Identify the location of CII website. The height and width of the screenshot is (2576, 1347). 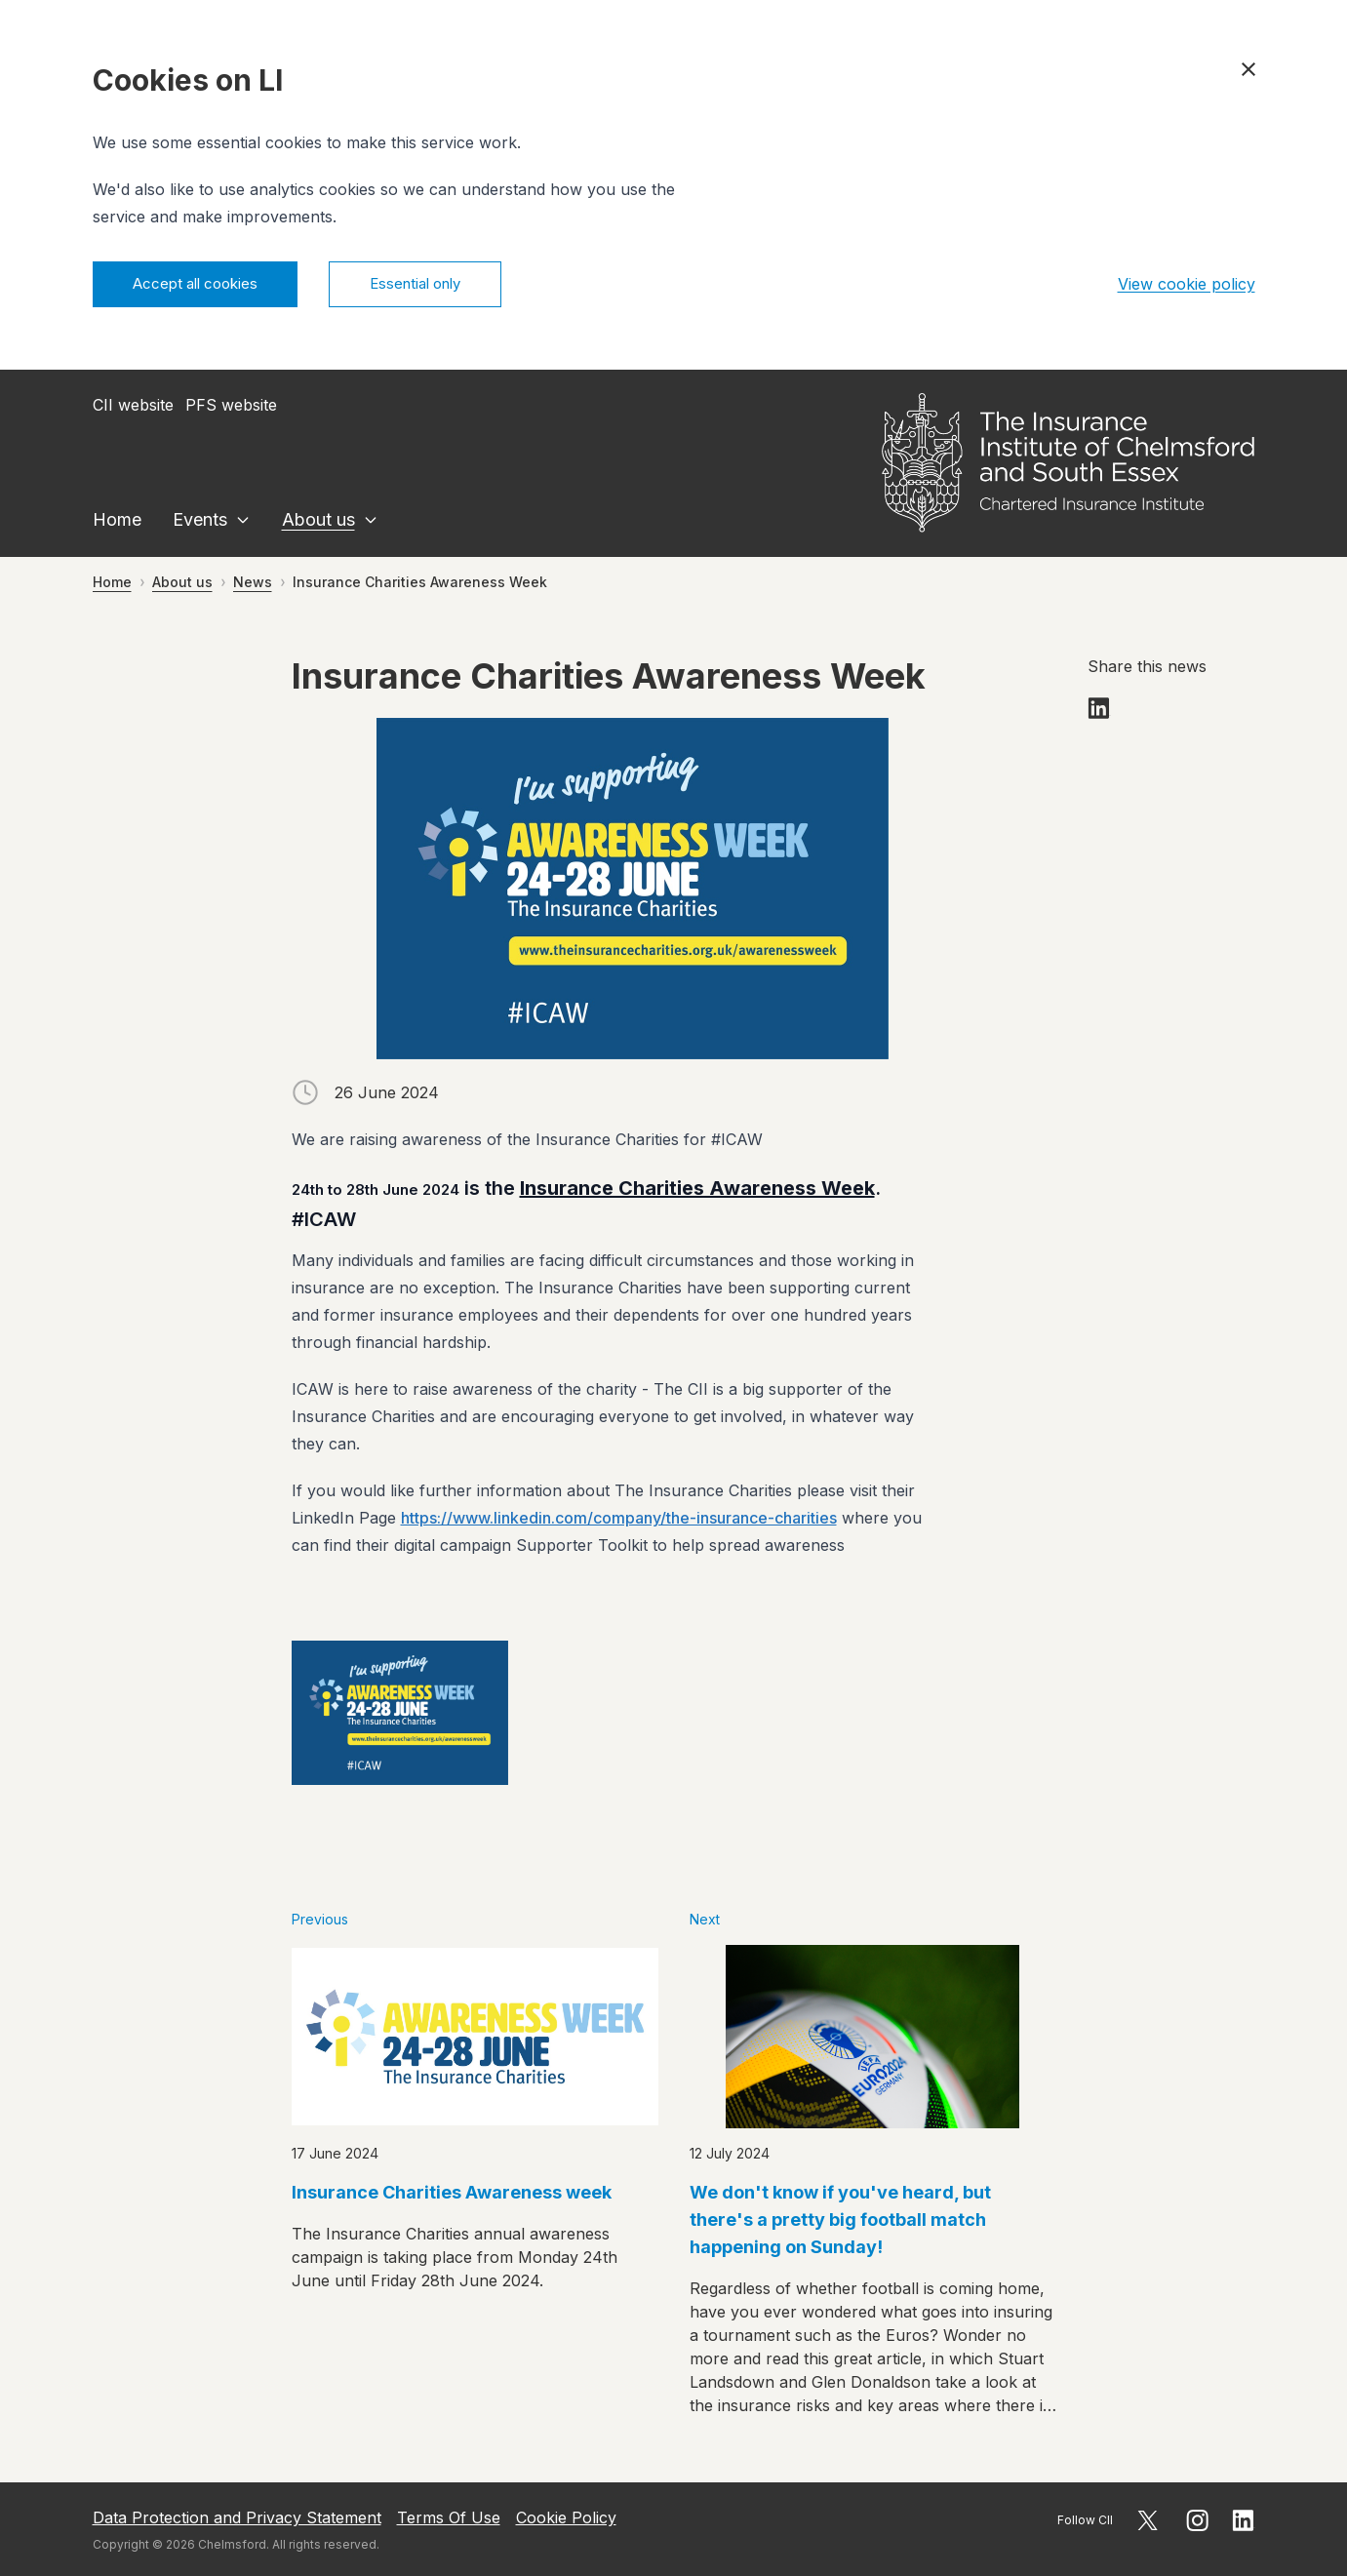
(133, 407).